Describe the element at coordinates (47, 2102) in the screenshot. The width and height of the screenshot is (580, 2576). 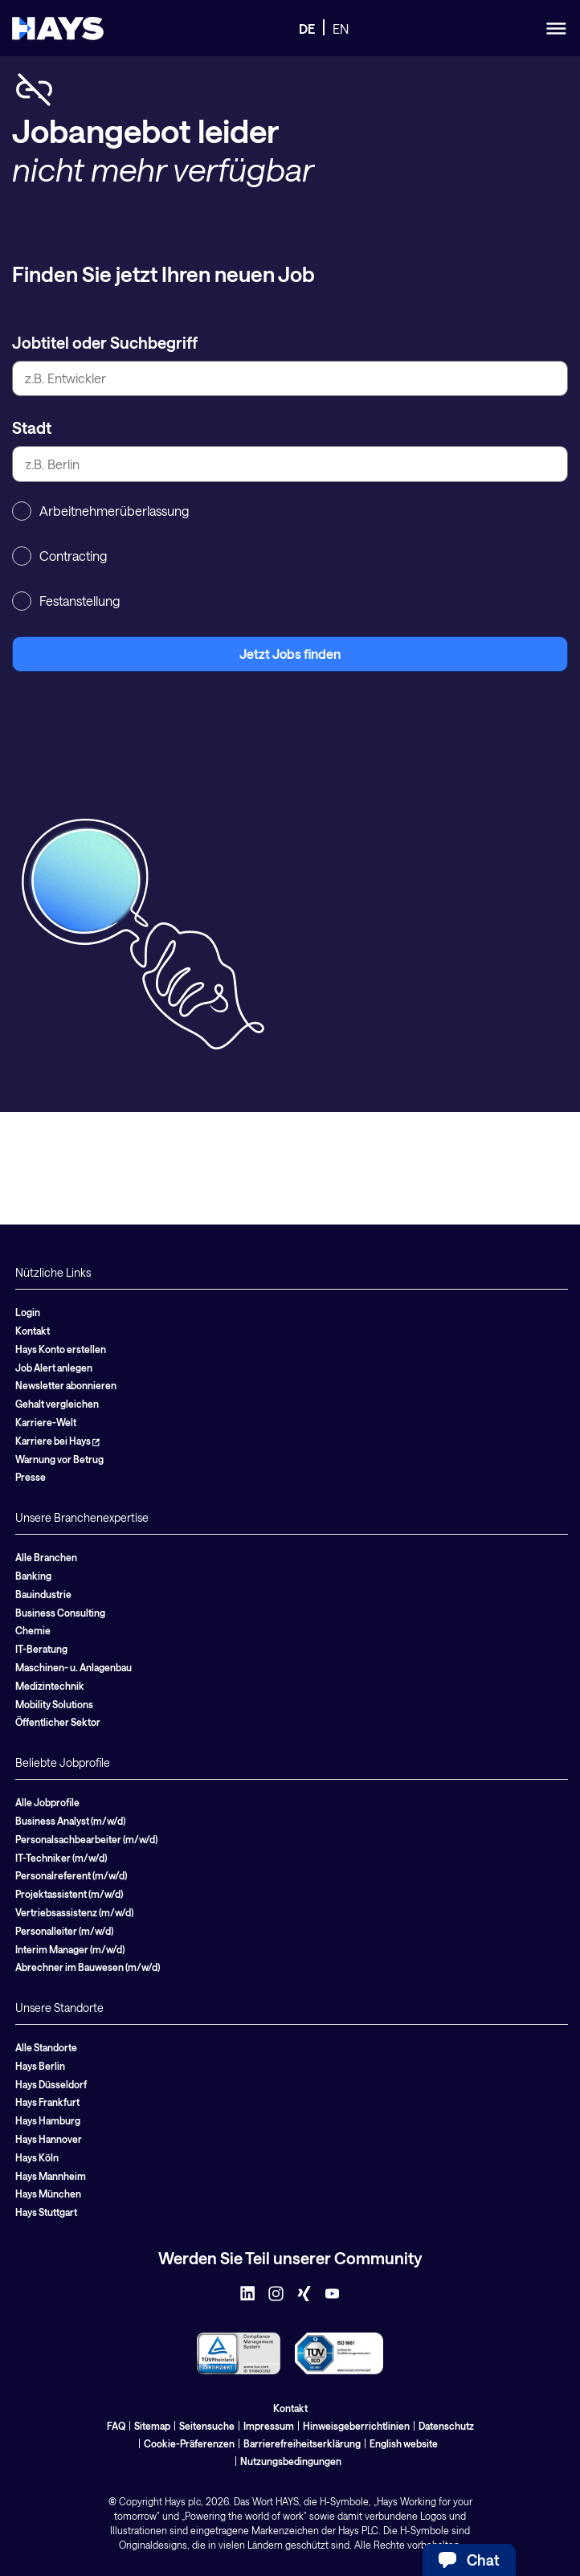
I see `Hays Frankfurt` at that location.